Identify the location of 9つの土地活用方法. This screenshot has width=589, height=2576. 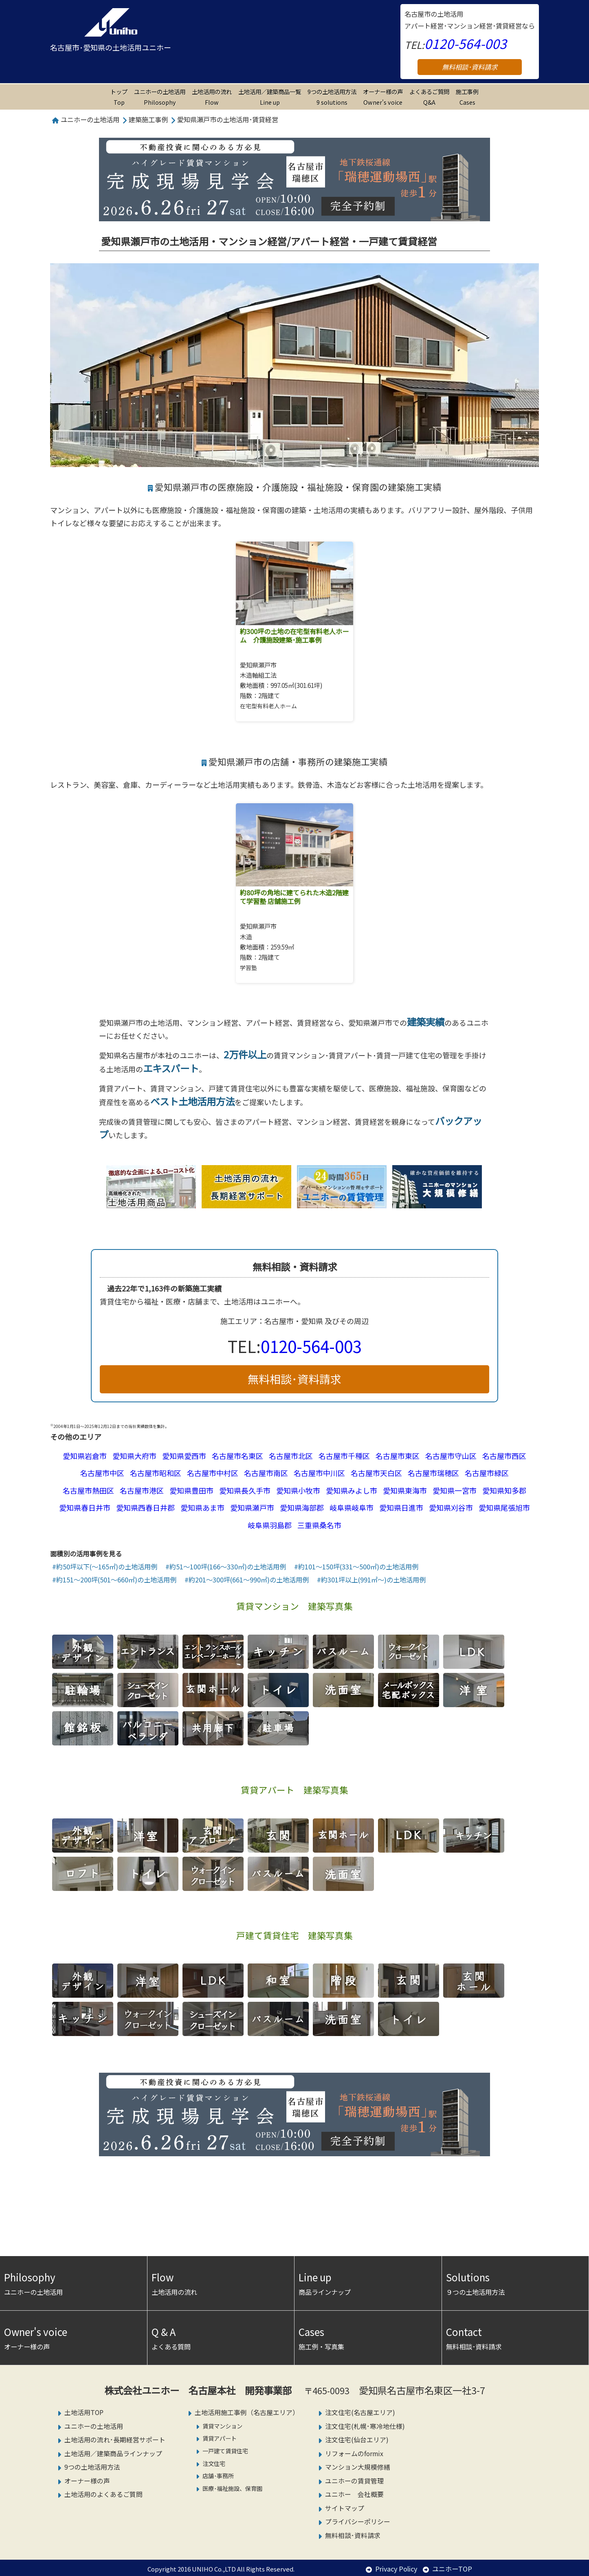
(332, 96).